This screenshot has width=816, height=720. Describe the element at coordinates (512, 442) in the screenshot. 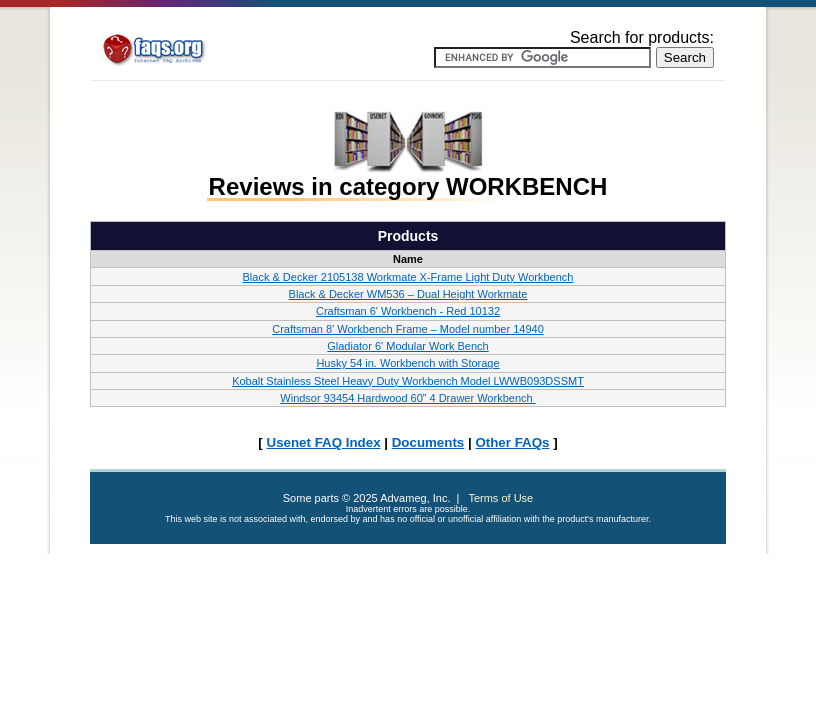

I see `Other FAQs` at that location.